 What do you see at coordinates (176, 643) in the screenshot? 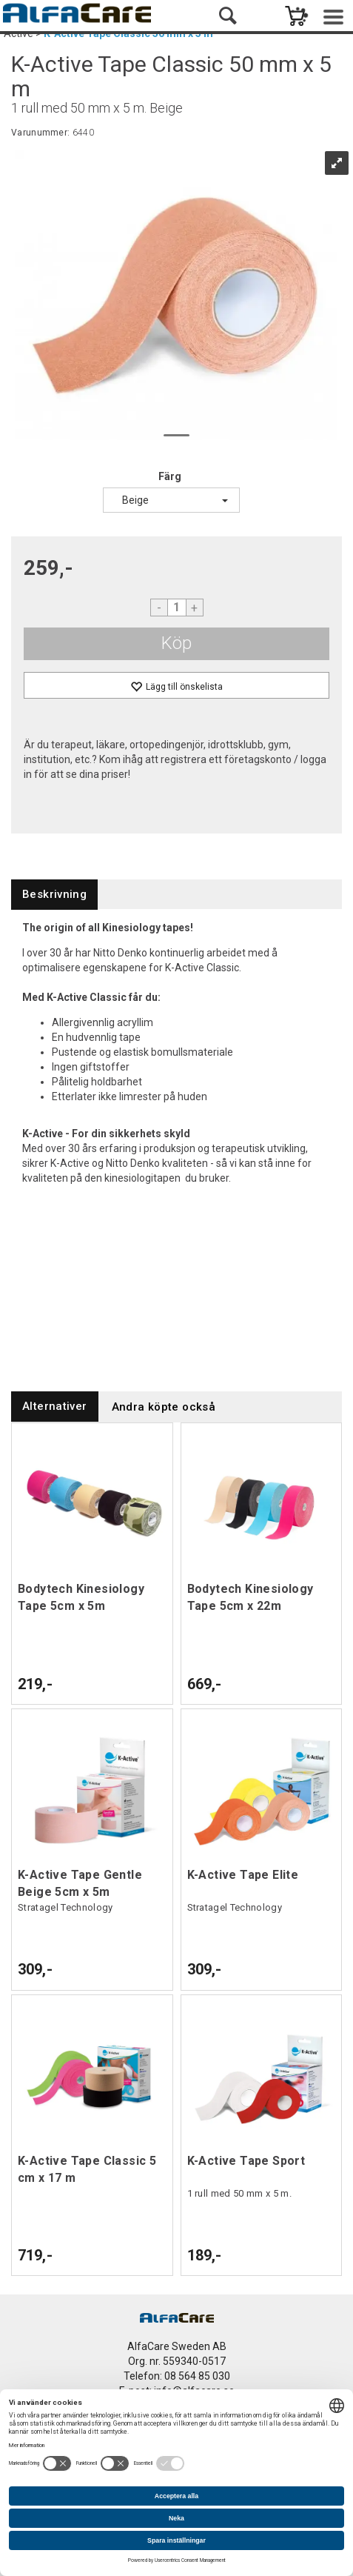
I see `Köp` at bounding box center [176, 643].